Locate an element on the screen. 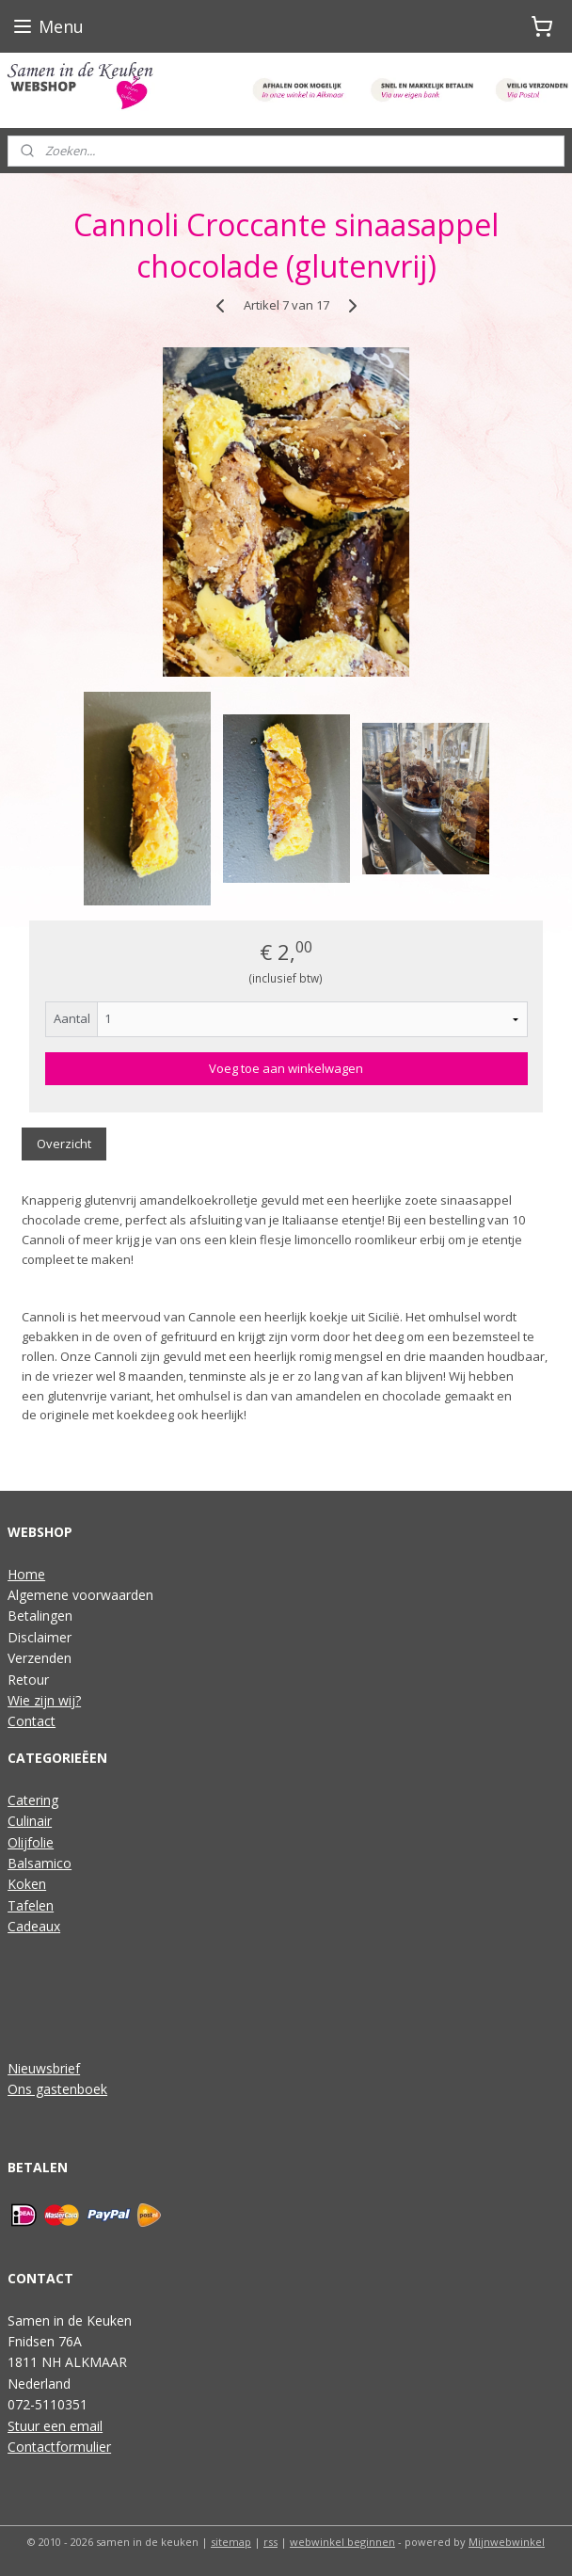 The width and height of the screenshot is (572, 2576). Overzicht is located at coordinates (64, 1143).